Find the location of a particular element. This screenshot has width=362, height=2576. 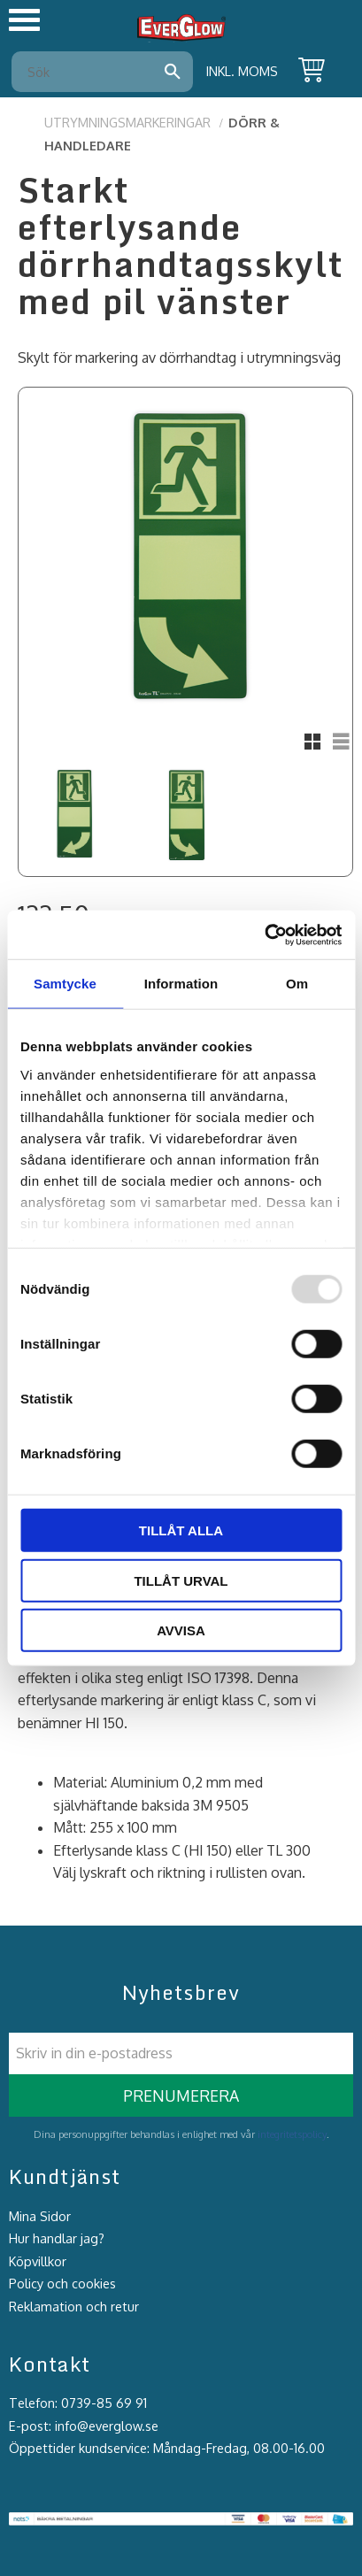

Tillåt urval is located at coordinates (180, 1580).